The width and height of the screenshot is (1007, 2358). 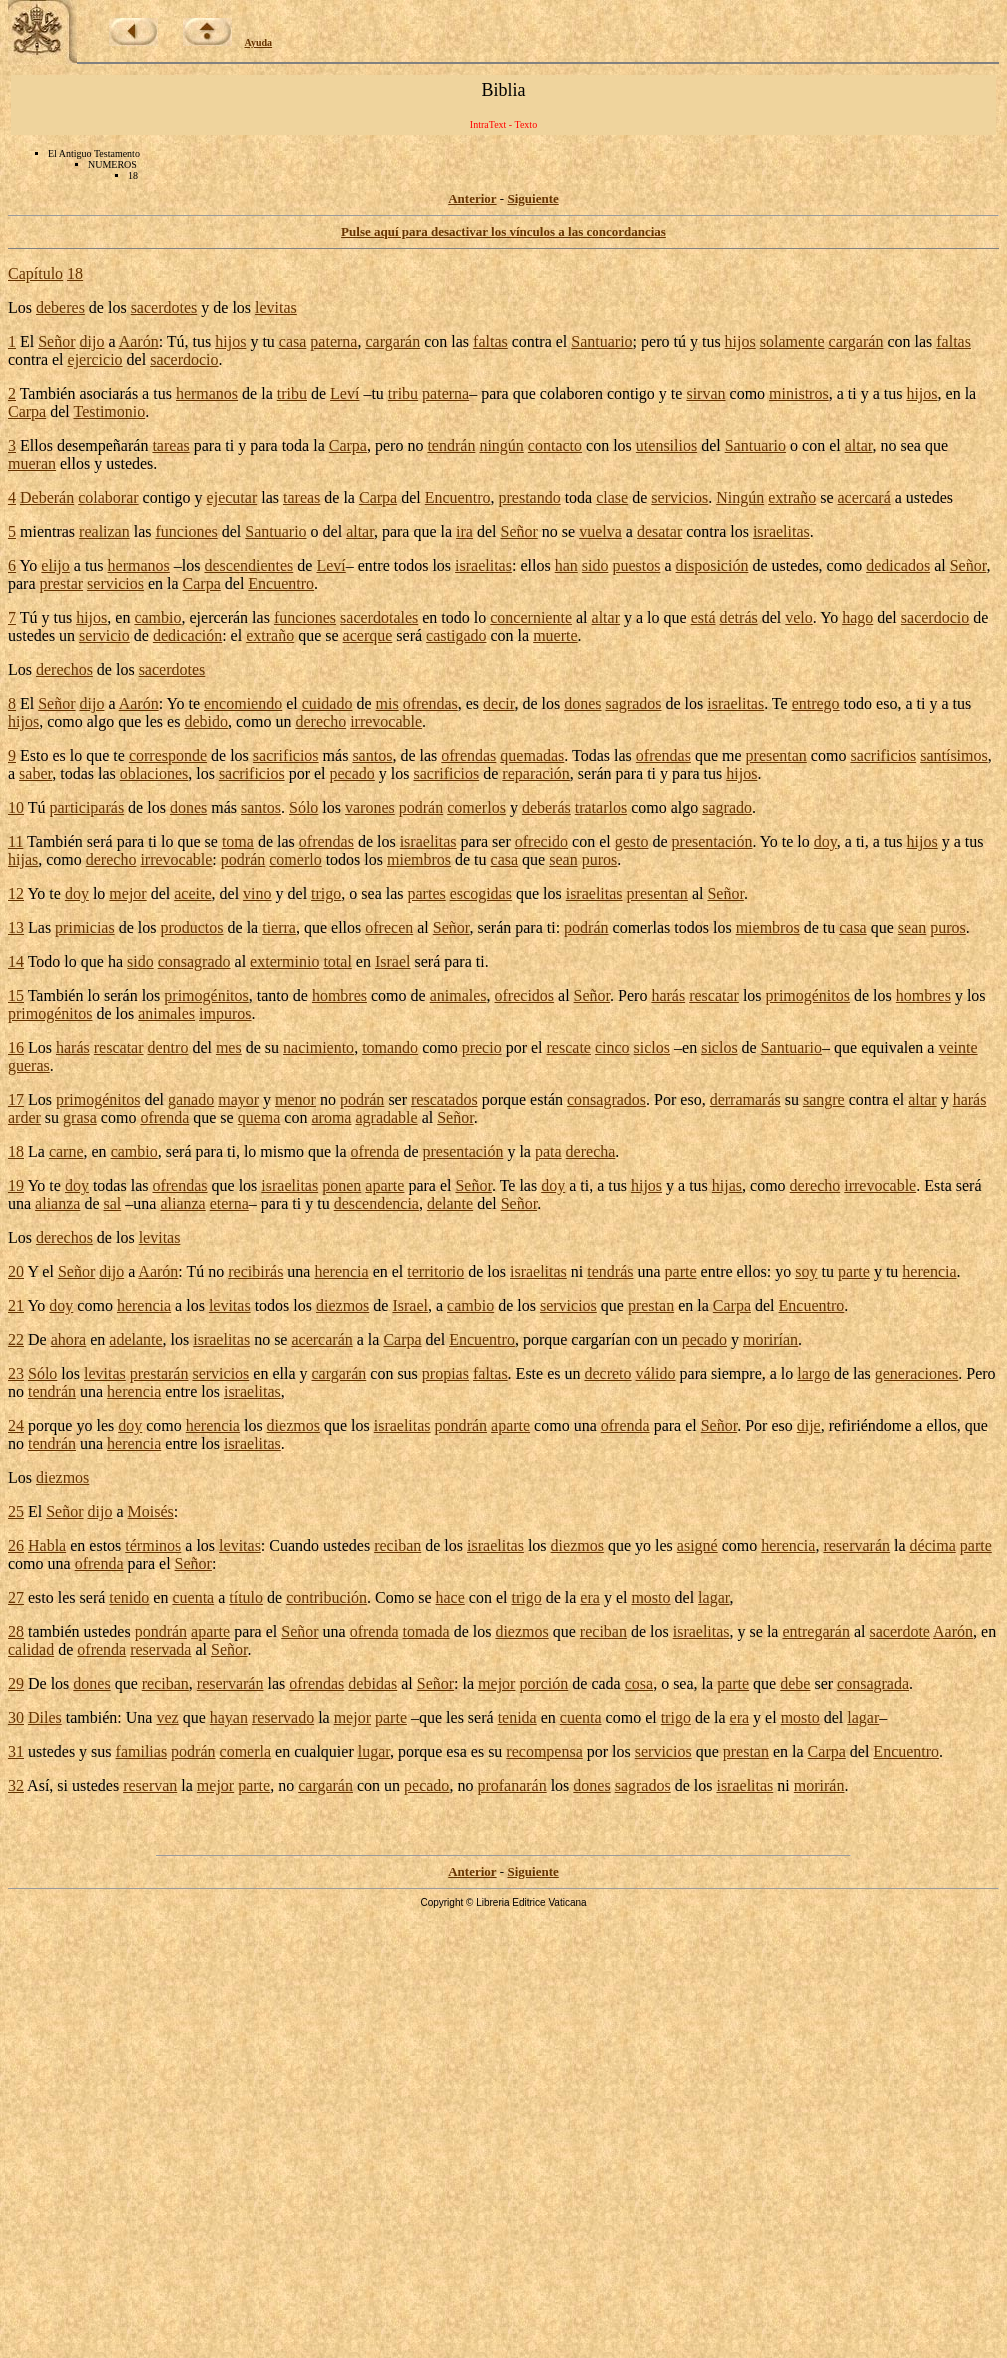 What do you see at coordinates (47, 497) in the screenshot?
I see `Deberán` at bounding box center [47, 497].